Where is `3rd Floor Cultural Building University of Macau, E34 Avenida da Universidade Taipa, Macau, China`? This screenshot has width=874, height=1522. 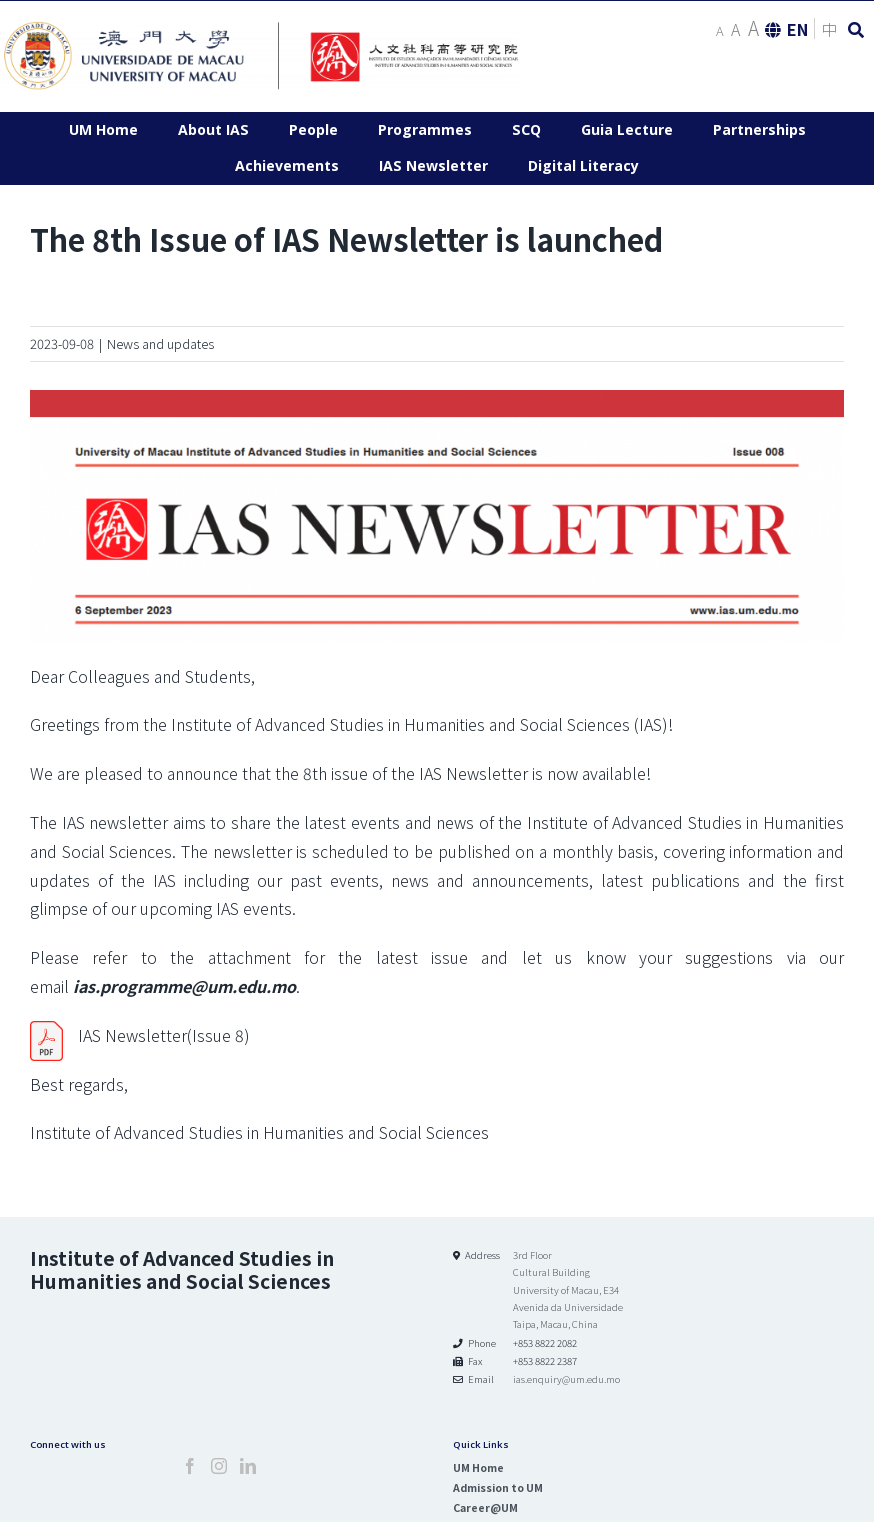
3rd Floor Cultural Building University of Macau, E34 Avenida da Universidade Taipa, Macau, China is located at coordinates (568, 1289).